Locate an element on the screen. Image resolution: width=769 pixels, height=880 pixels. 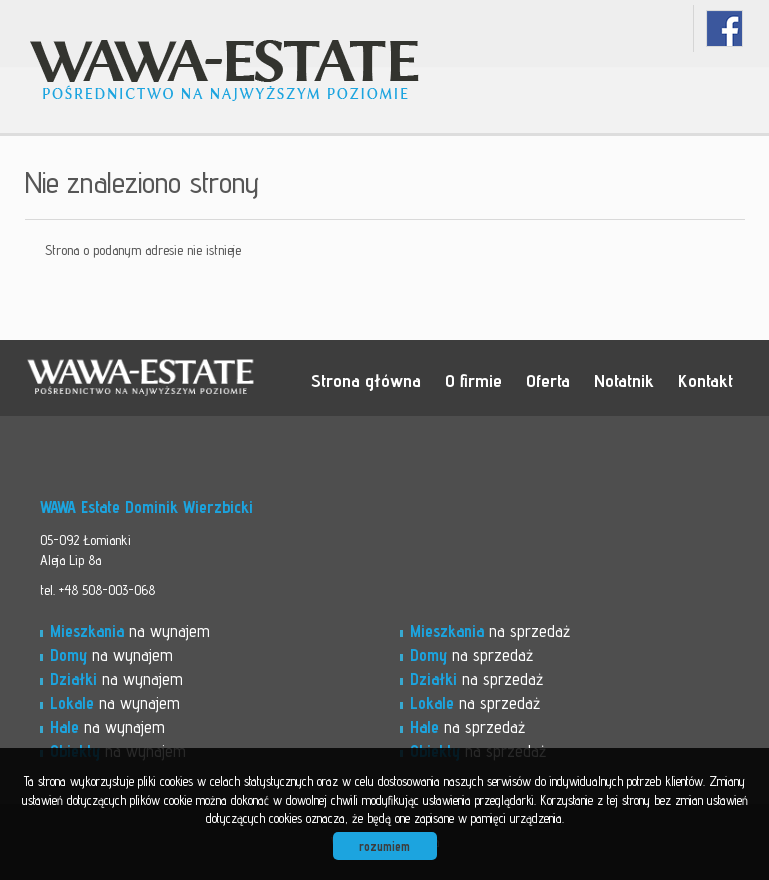
Kontakt is located at coordinates (705, 380).